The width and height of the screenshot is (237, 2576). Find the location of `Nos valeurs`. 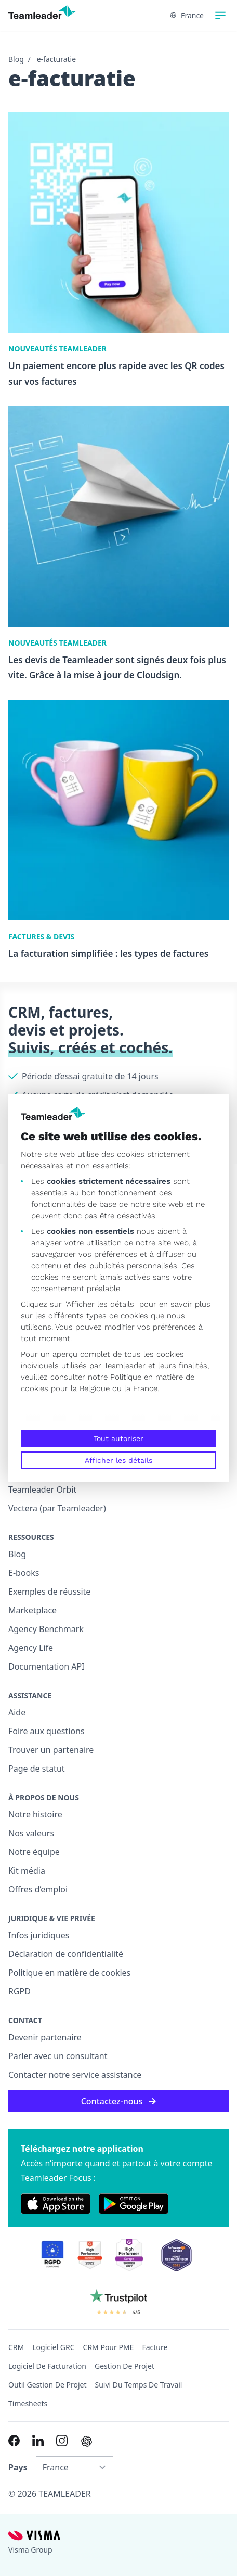

Nos valeurs is located at coordinates (31, 1833).